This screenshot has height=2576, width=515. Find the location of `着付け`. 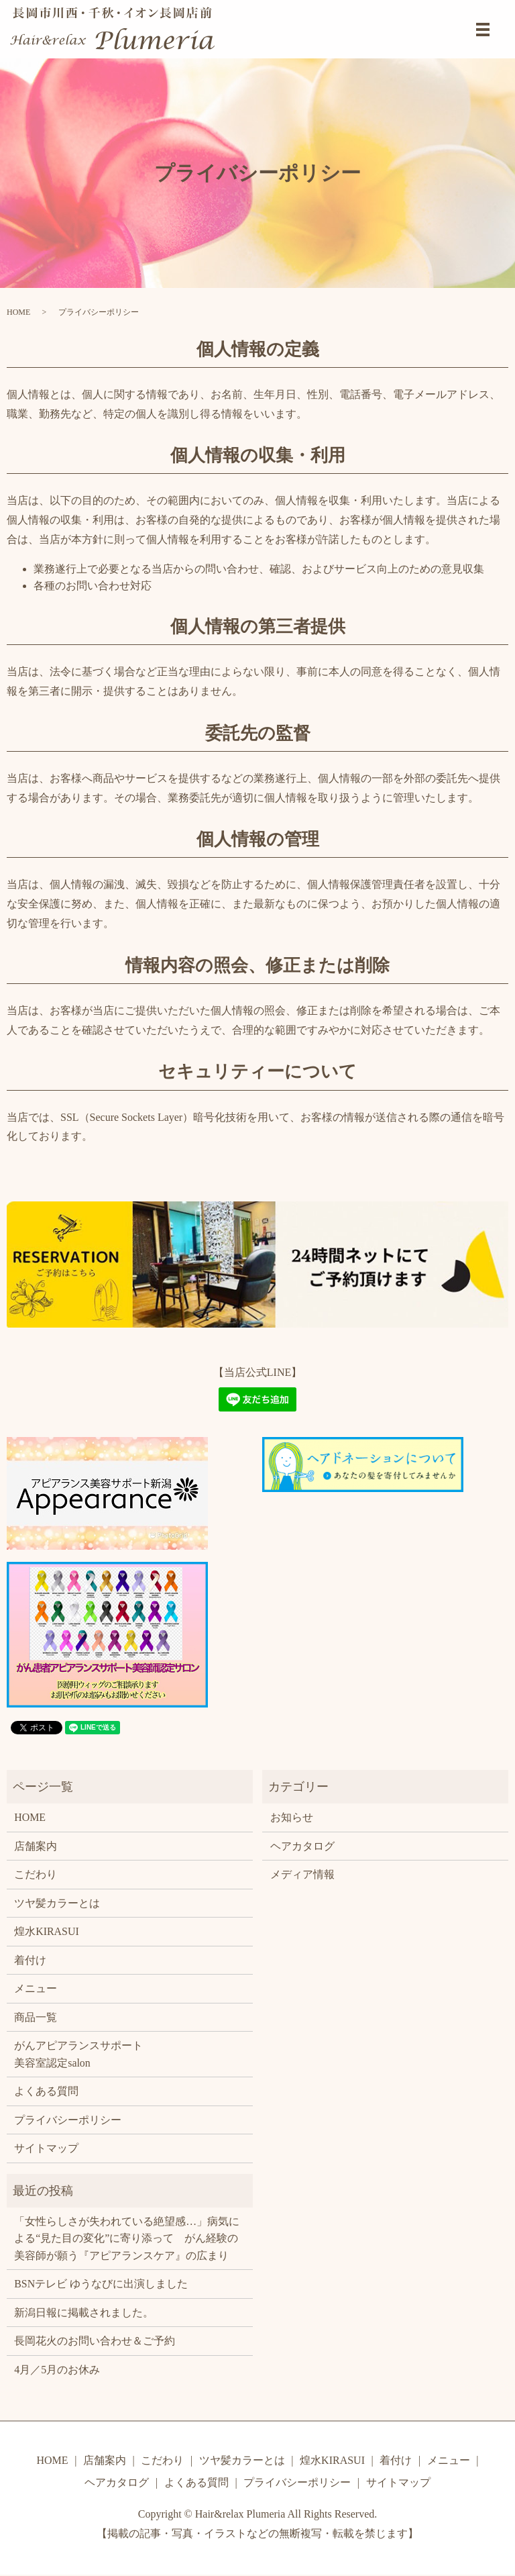

着付け is located at coordinates (30, 1960).